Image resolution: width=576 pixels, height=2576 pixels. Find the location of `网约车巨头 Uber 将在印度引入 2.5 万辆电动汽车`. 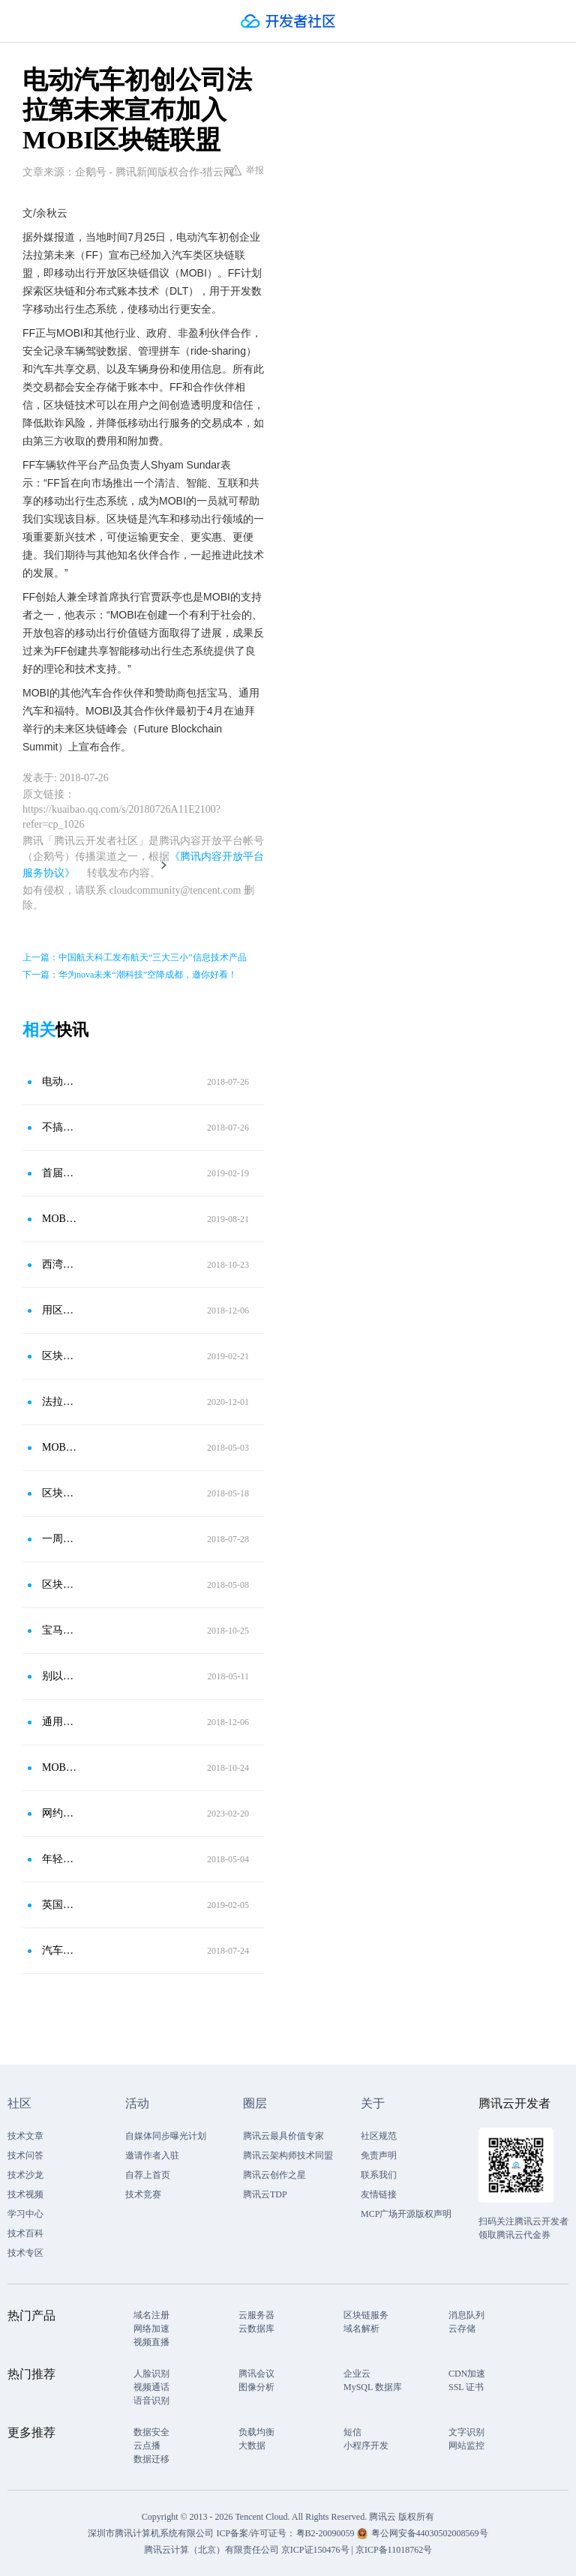

网约车巨头 Uber 将在印度引入 2.5 万辆电动汽车 is located at coordinates (59, 1813).